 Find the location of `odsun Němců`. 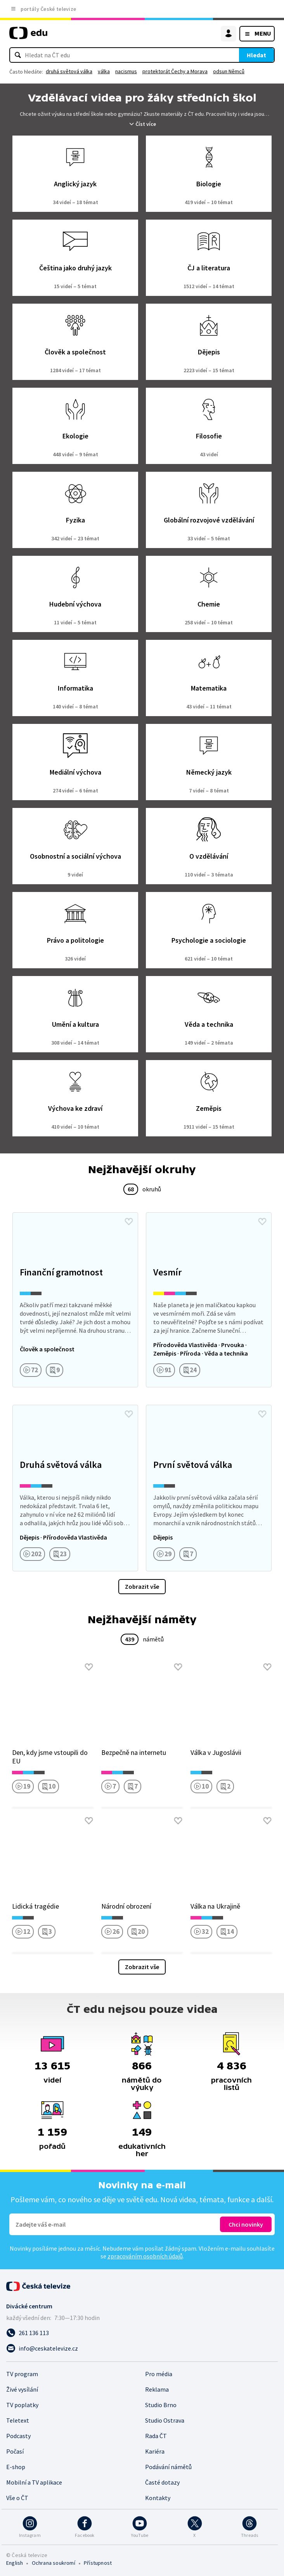

odsun Němců is located at coordinates (228, 71).